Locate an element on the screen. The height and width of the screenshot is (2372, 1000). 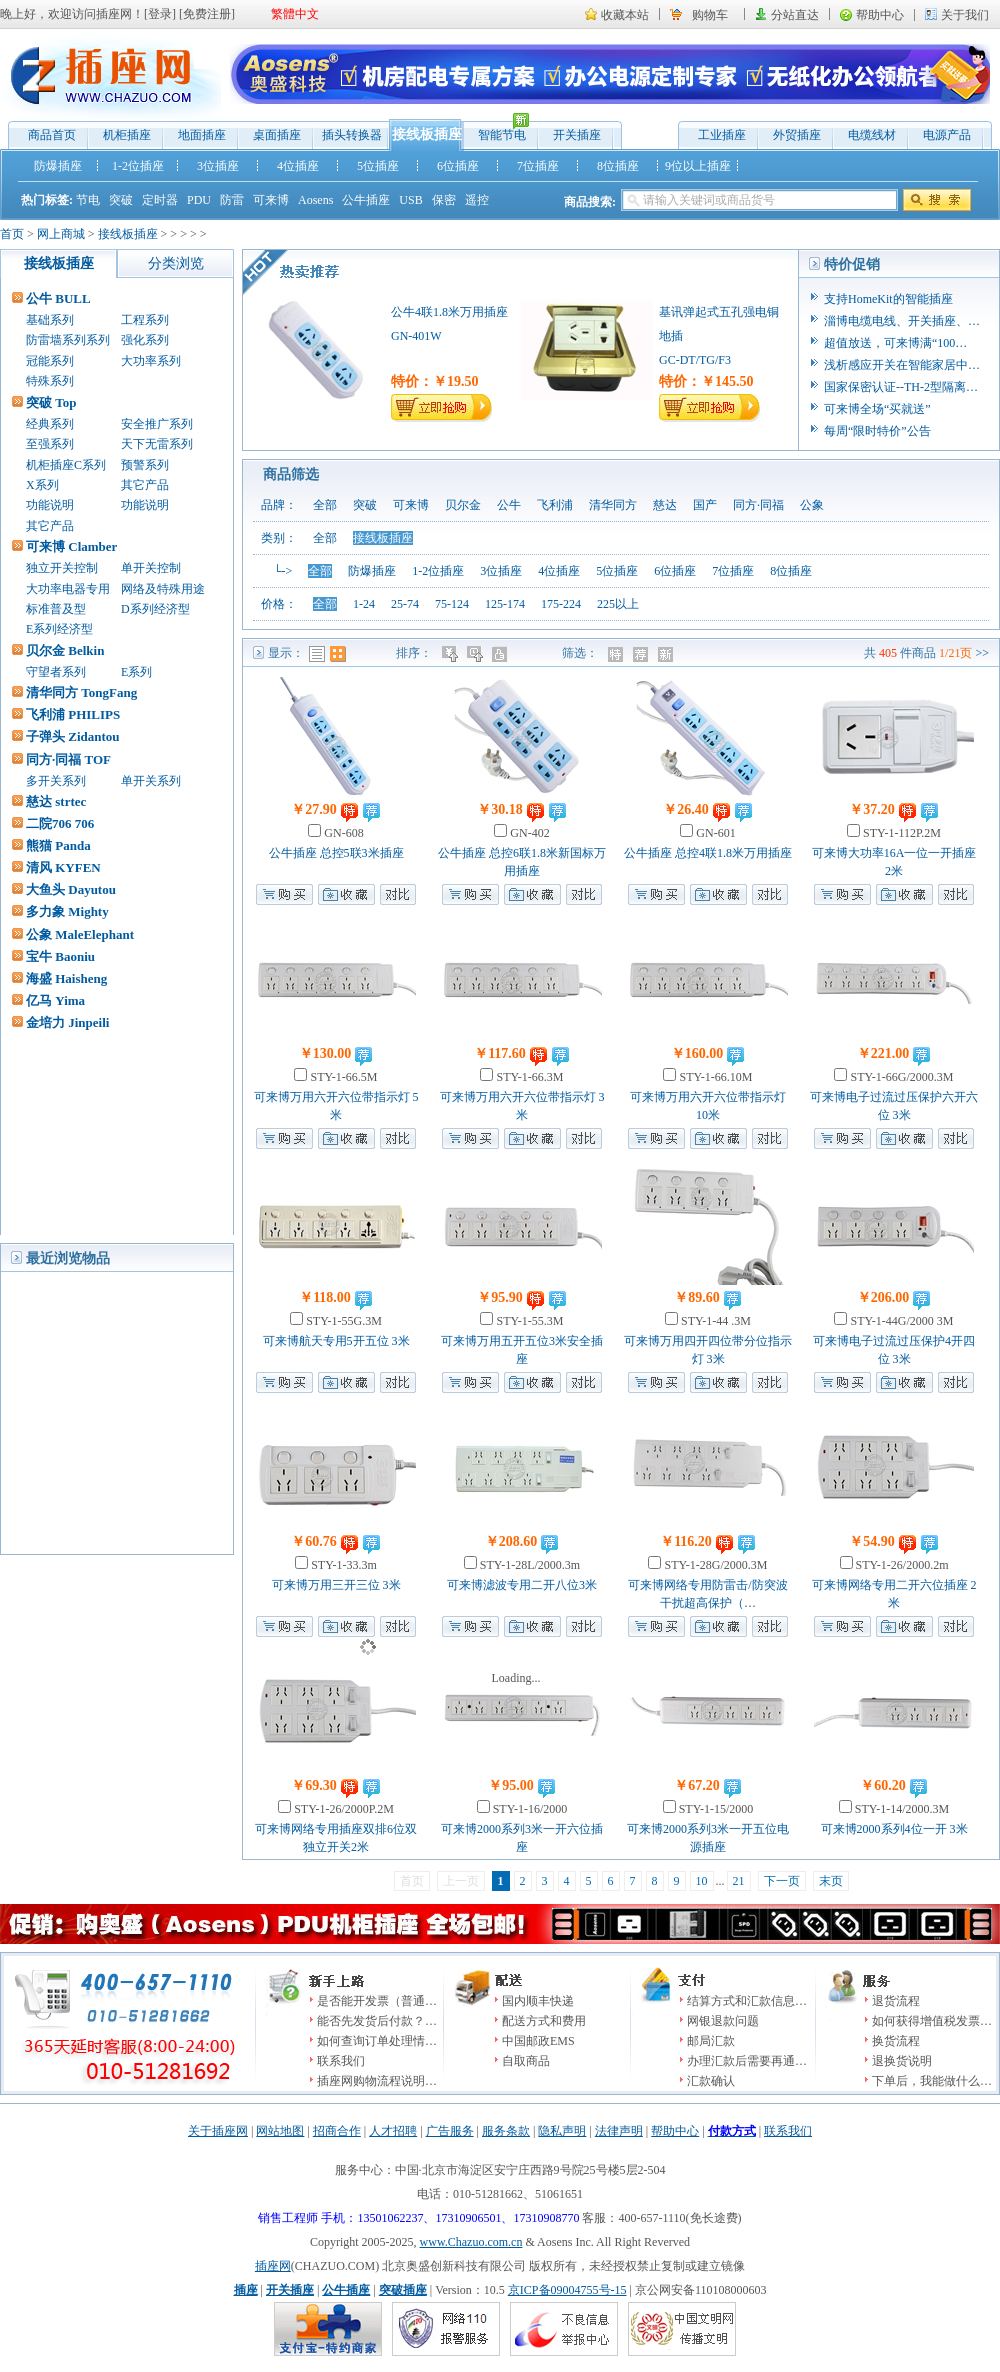
飞利浦 is located at coordinates (555, 505).